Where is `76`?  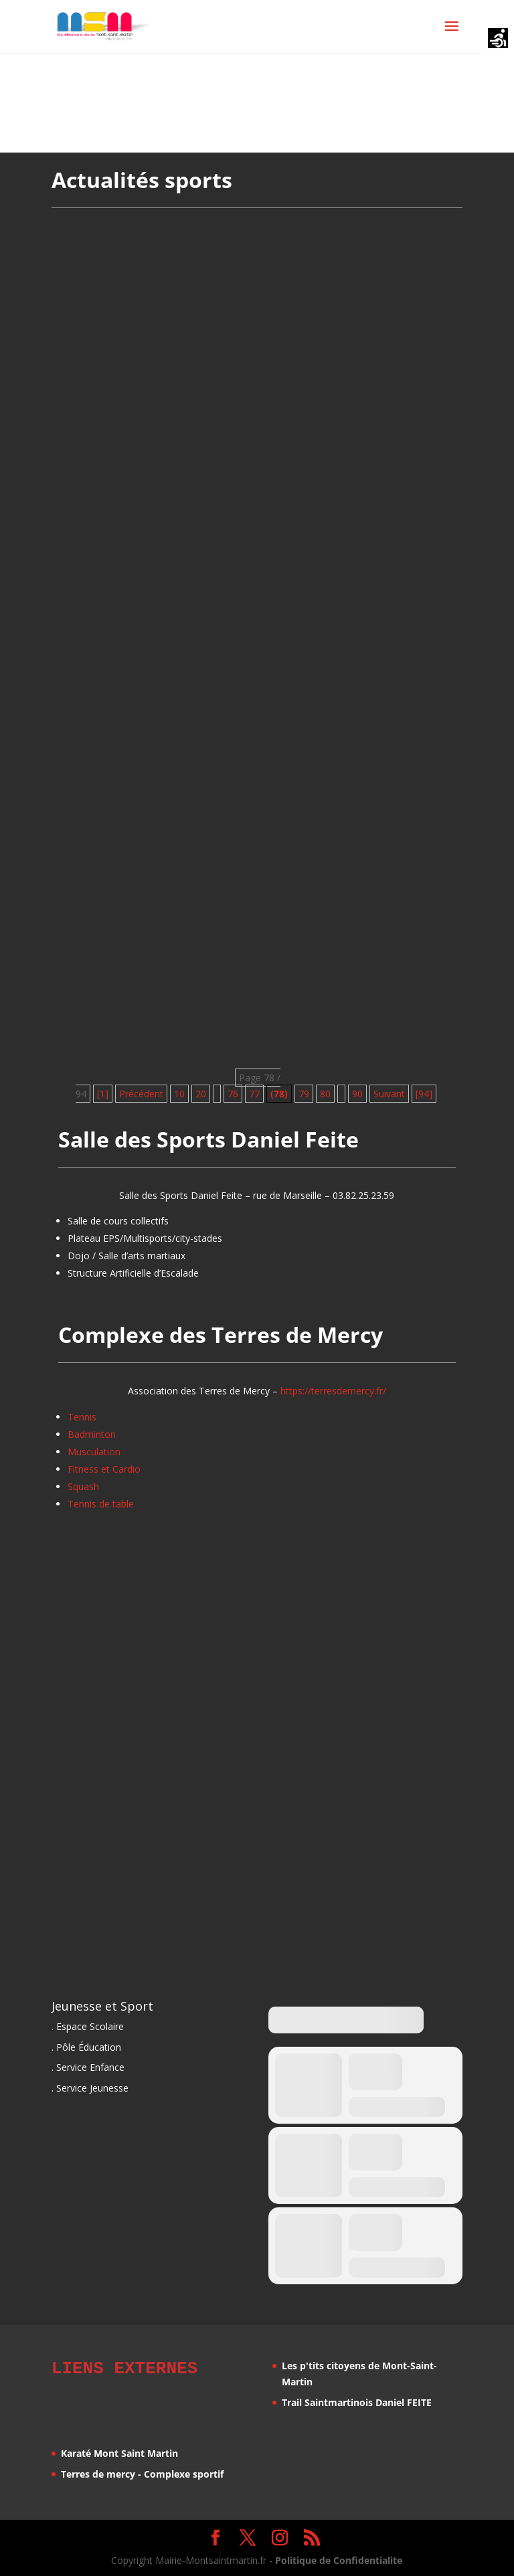
76 is located at coordinates (233, 1093).